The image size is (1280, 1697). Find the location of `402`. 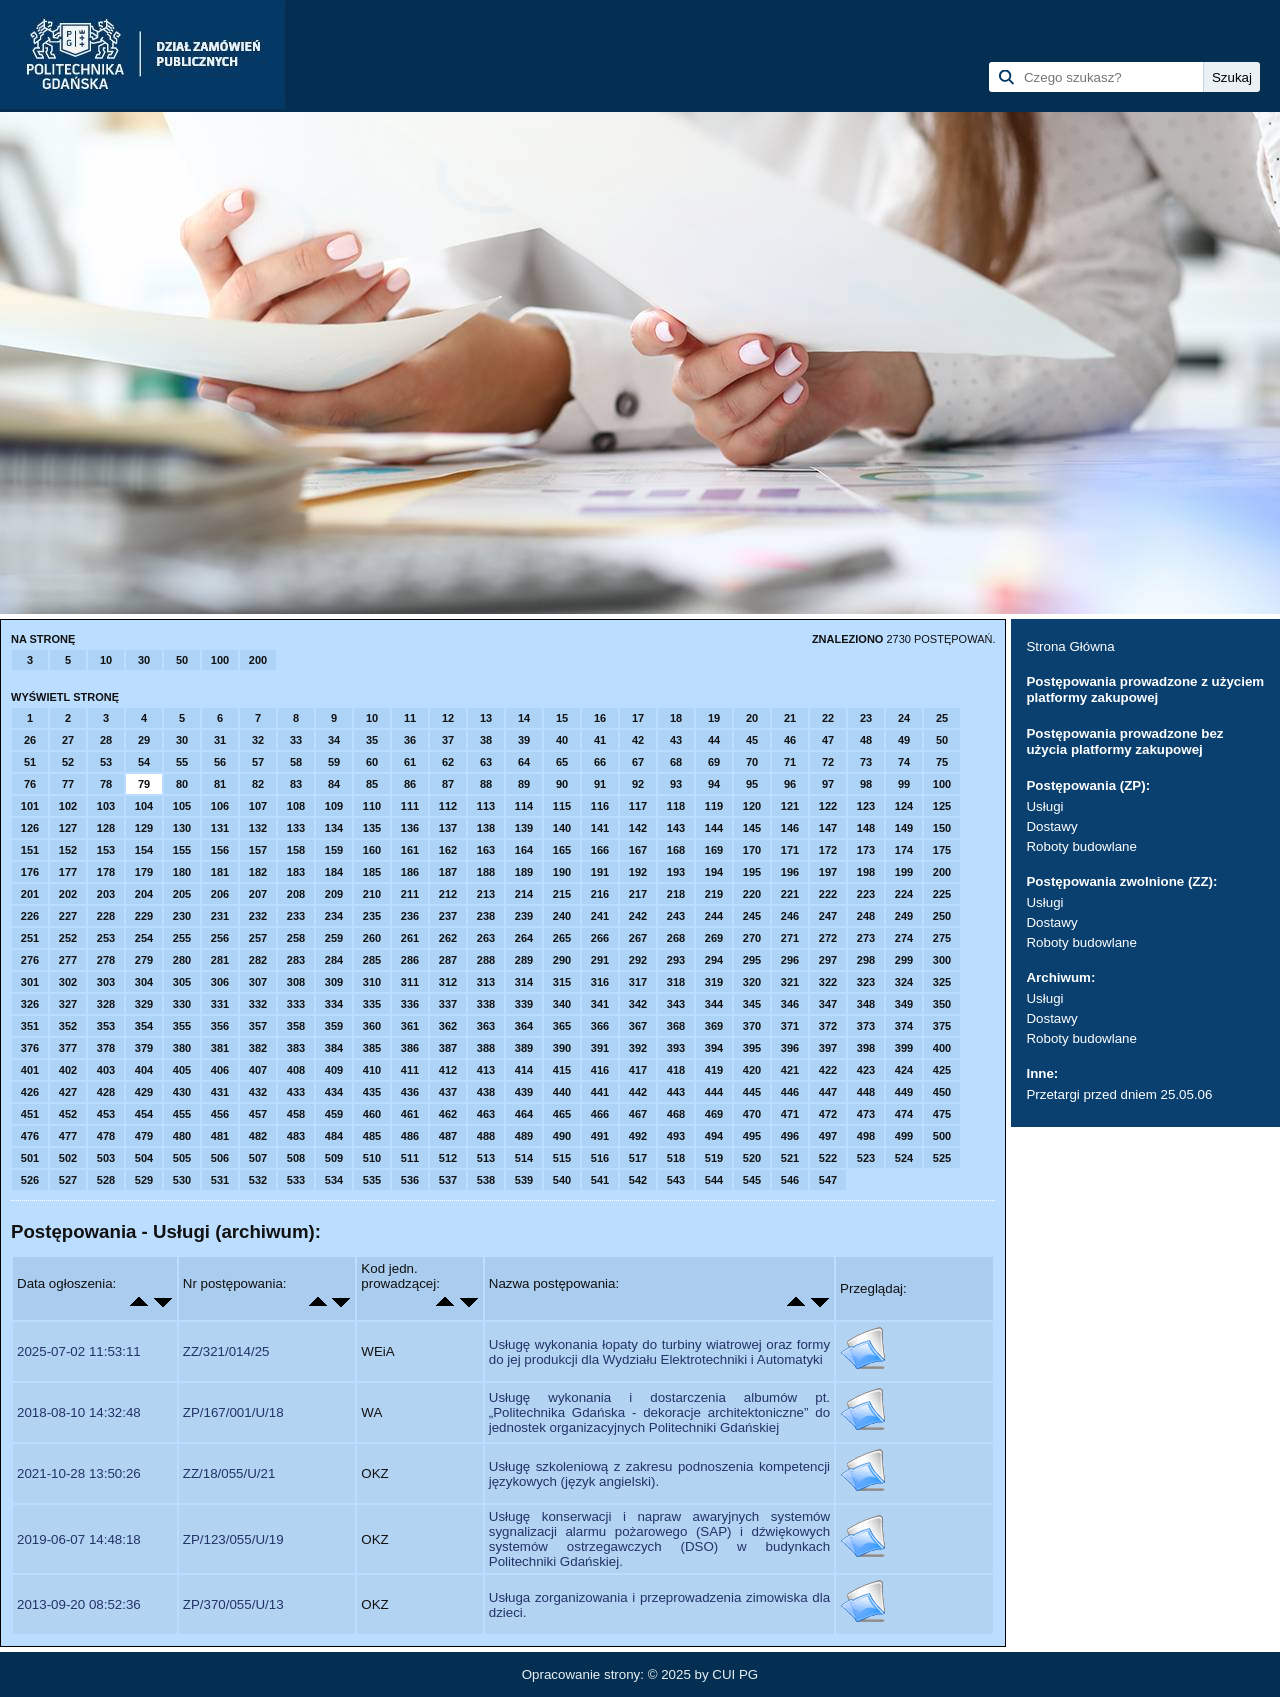

402 is located at coordinates (68, 1070).